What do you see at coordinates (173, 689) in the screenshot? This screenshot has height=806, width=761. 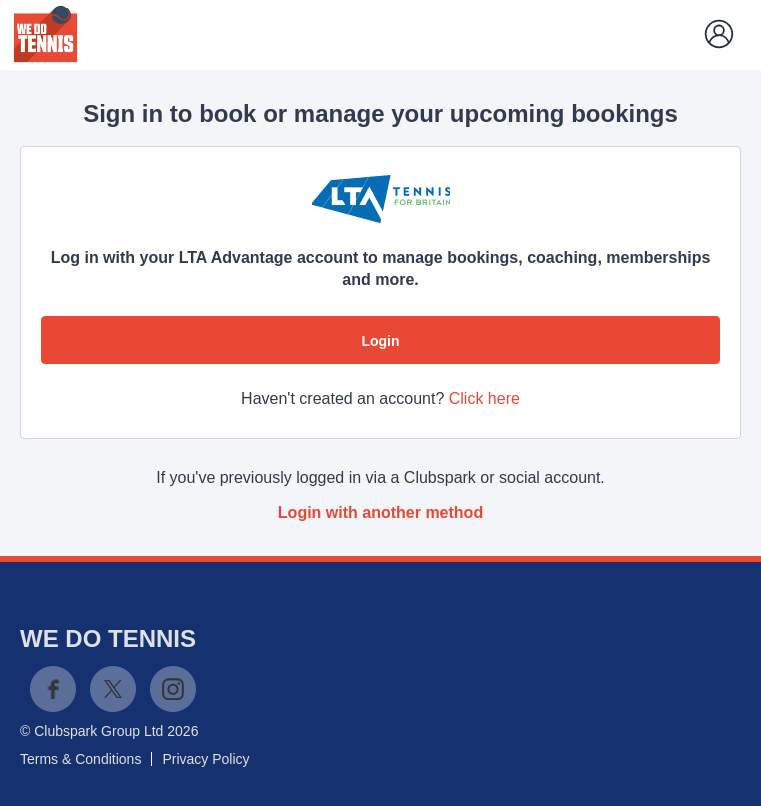 I see `Instagram` at bounding box center [173, 689].